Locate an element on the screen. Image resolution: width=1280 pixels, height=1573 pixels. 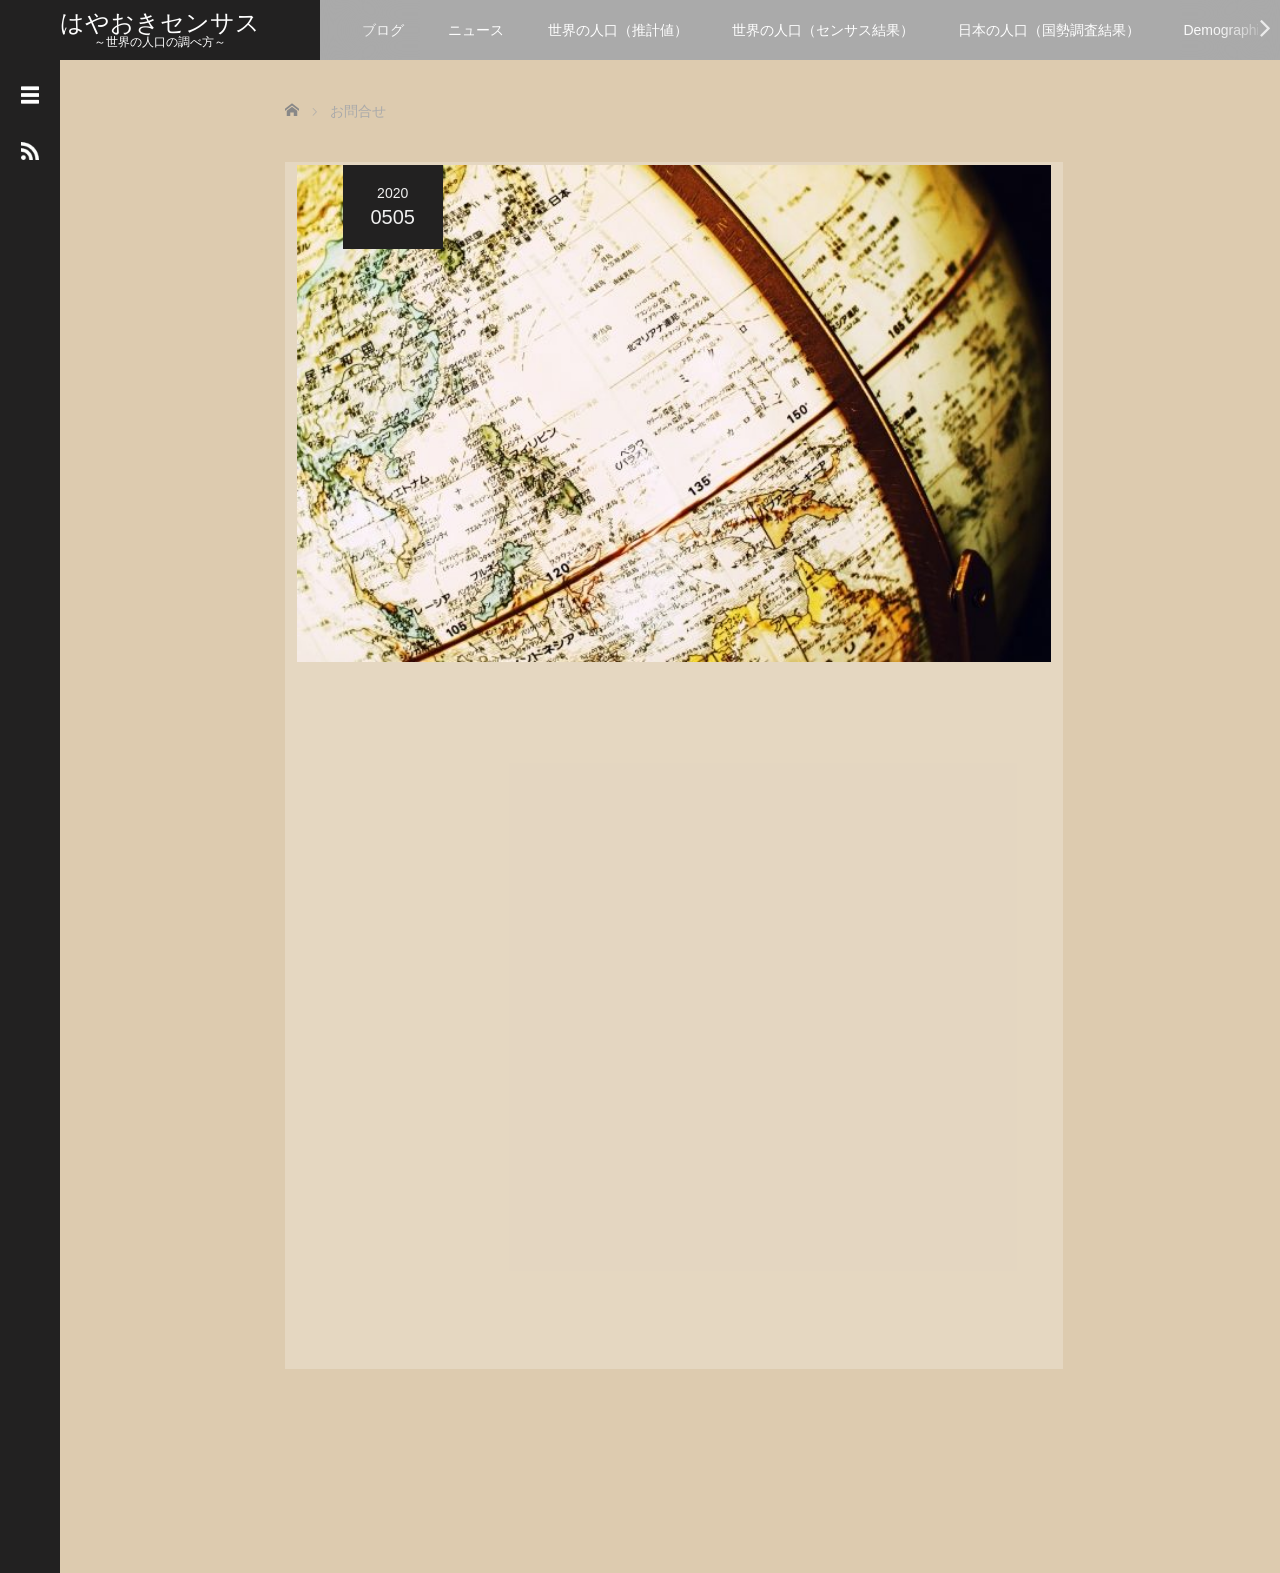
世界の人口（推計値） is located at coordinates (618, 30).